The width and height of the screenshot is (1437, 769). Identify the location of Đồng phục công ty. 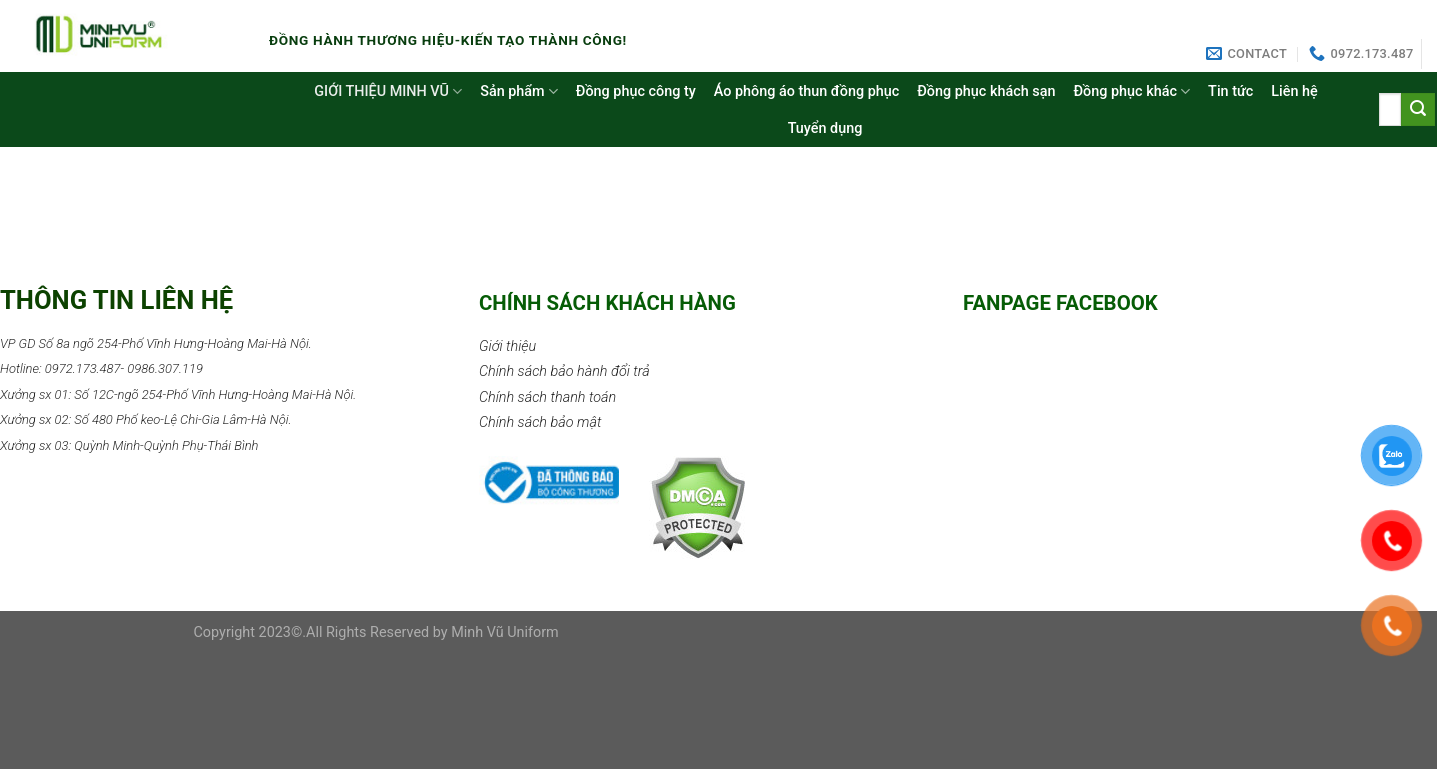
(636, 91).